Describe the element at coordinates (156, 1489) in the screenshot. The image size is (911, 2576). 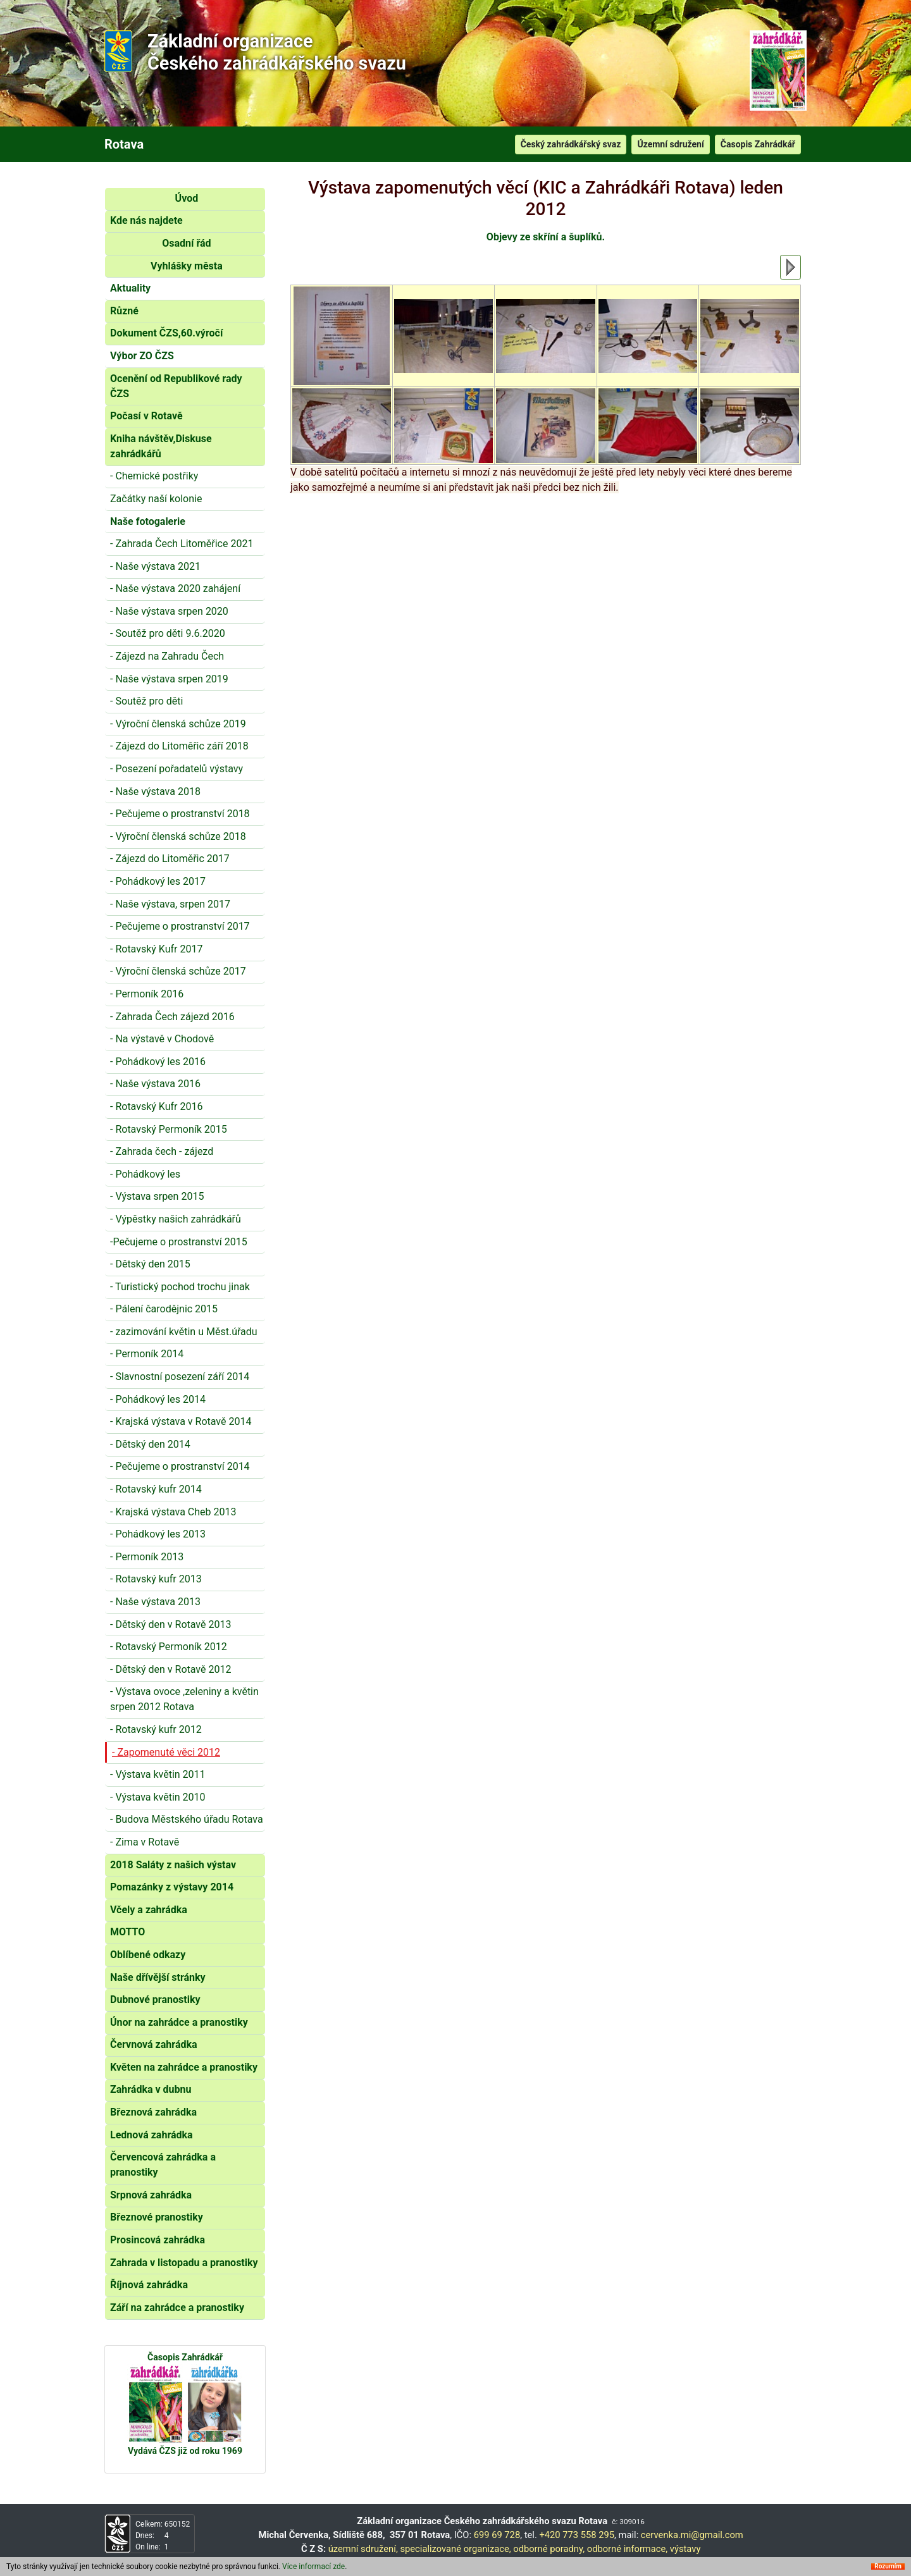
I see `- Rotavský kufr 2014` at that location.